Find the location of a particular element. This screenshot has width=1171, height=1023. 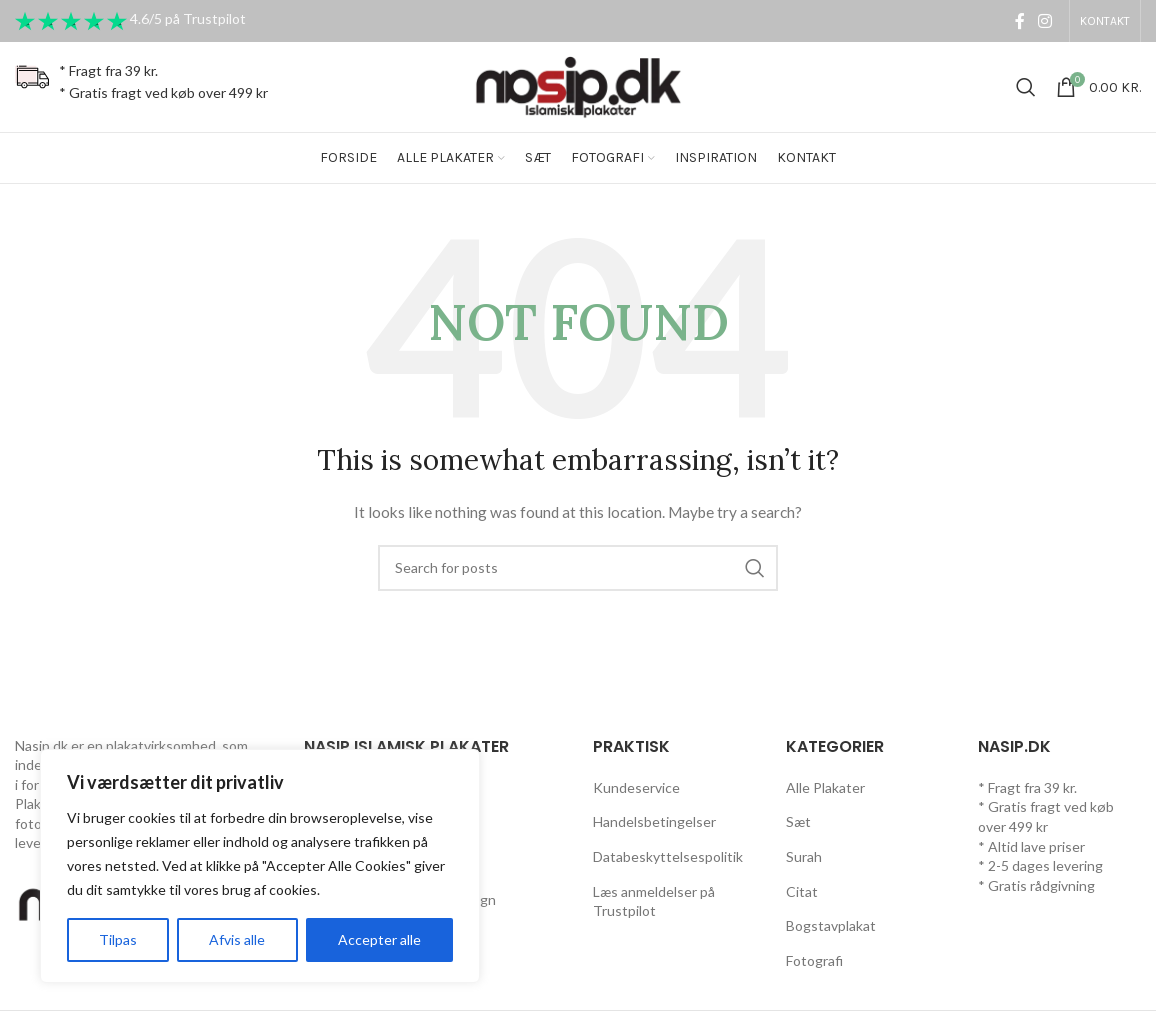

Sæt is located at coordinates (798, 821).